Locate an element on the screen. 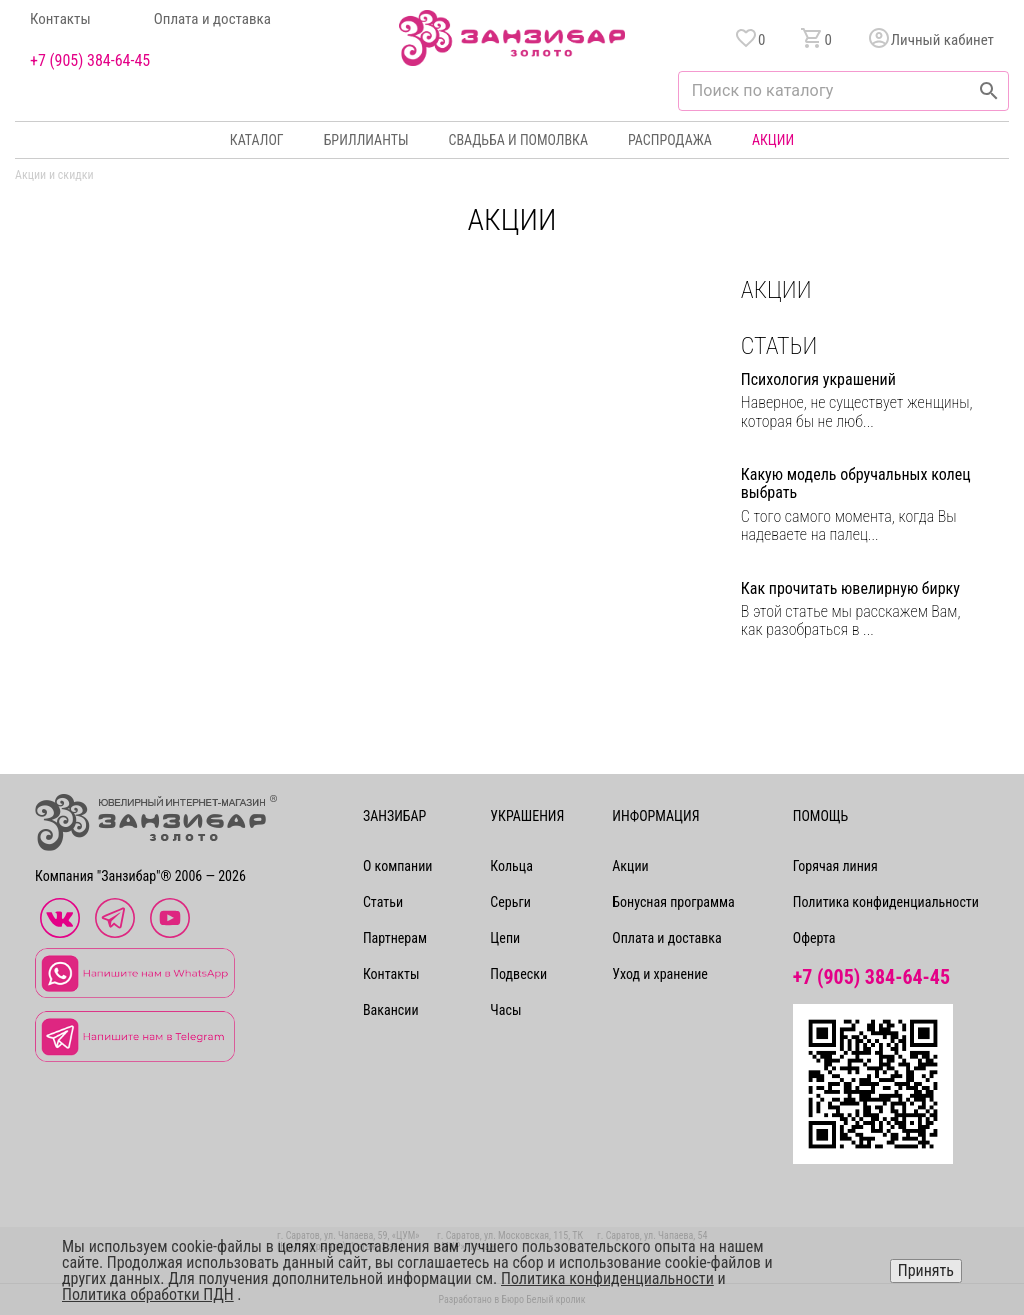 The width and height of the screenshot is (1024, 1315). Контакты is located at coordinates (60, 19).